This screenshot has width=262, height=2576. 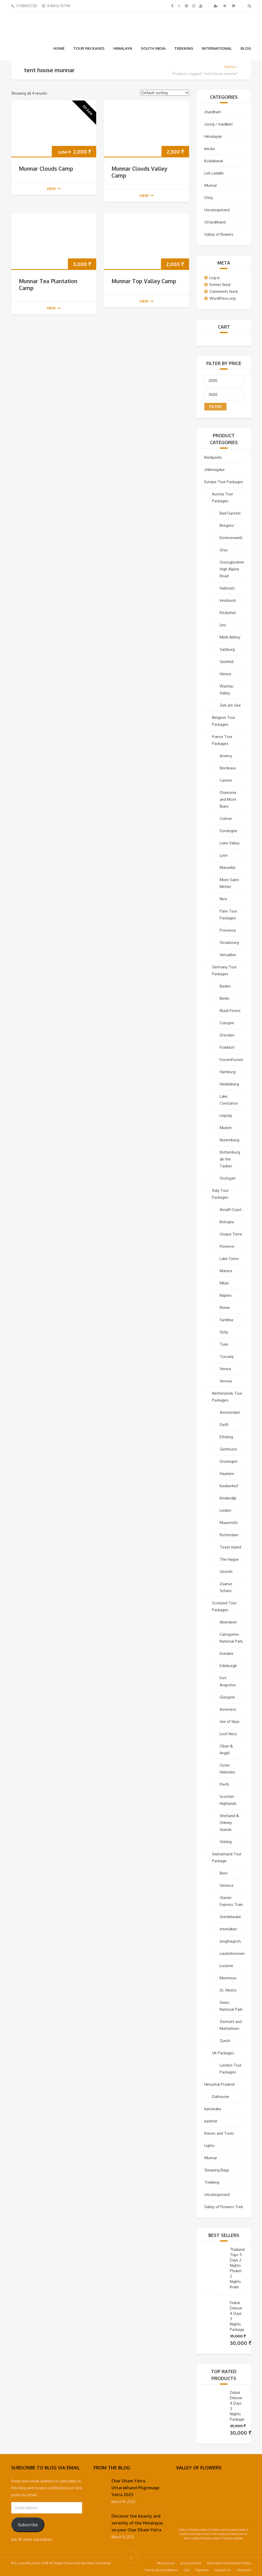 What do you see at coordinates (230, 843) in the screenshot?
I see `Loire Valley` at bounding box center [230, 843].